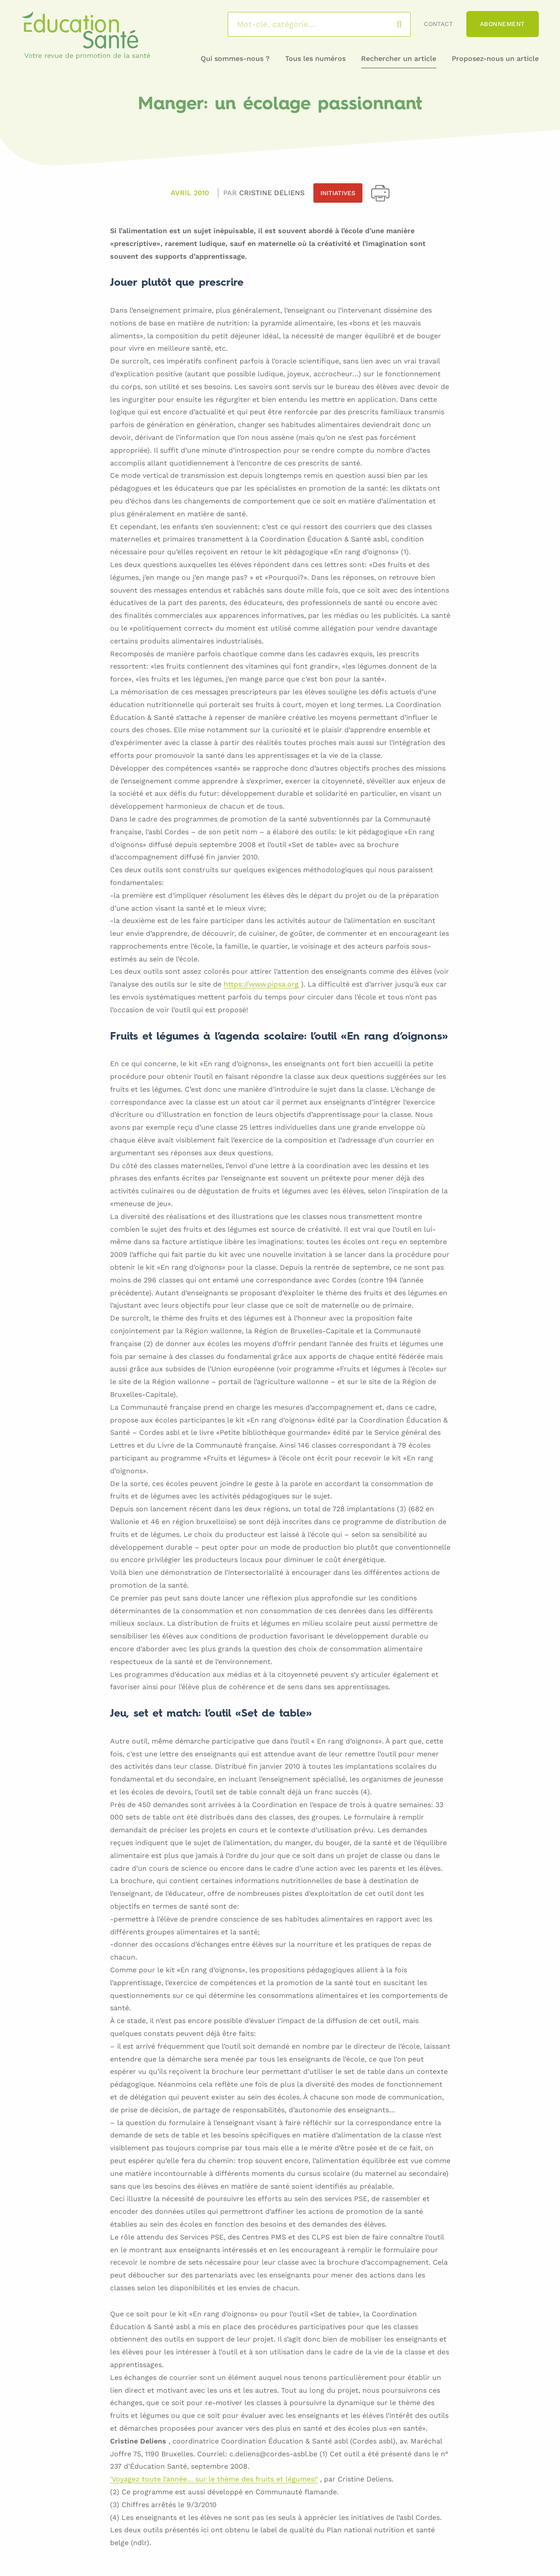 Image resolution: width=560 pixels, height=2576 pixels. Describe the element at coordinates (261, 984) in the screenshot. I see `https://www.pipsa.org` at that location.